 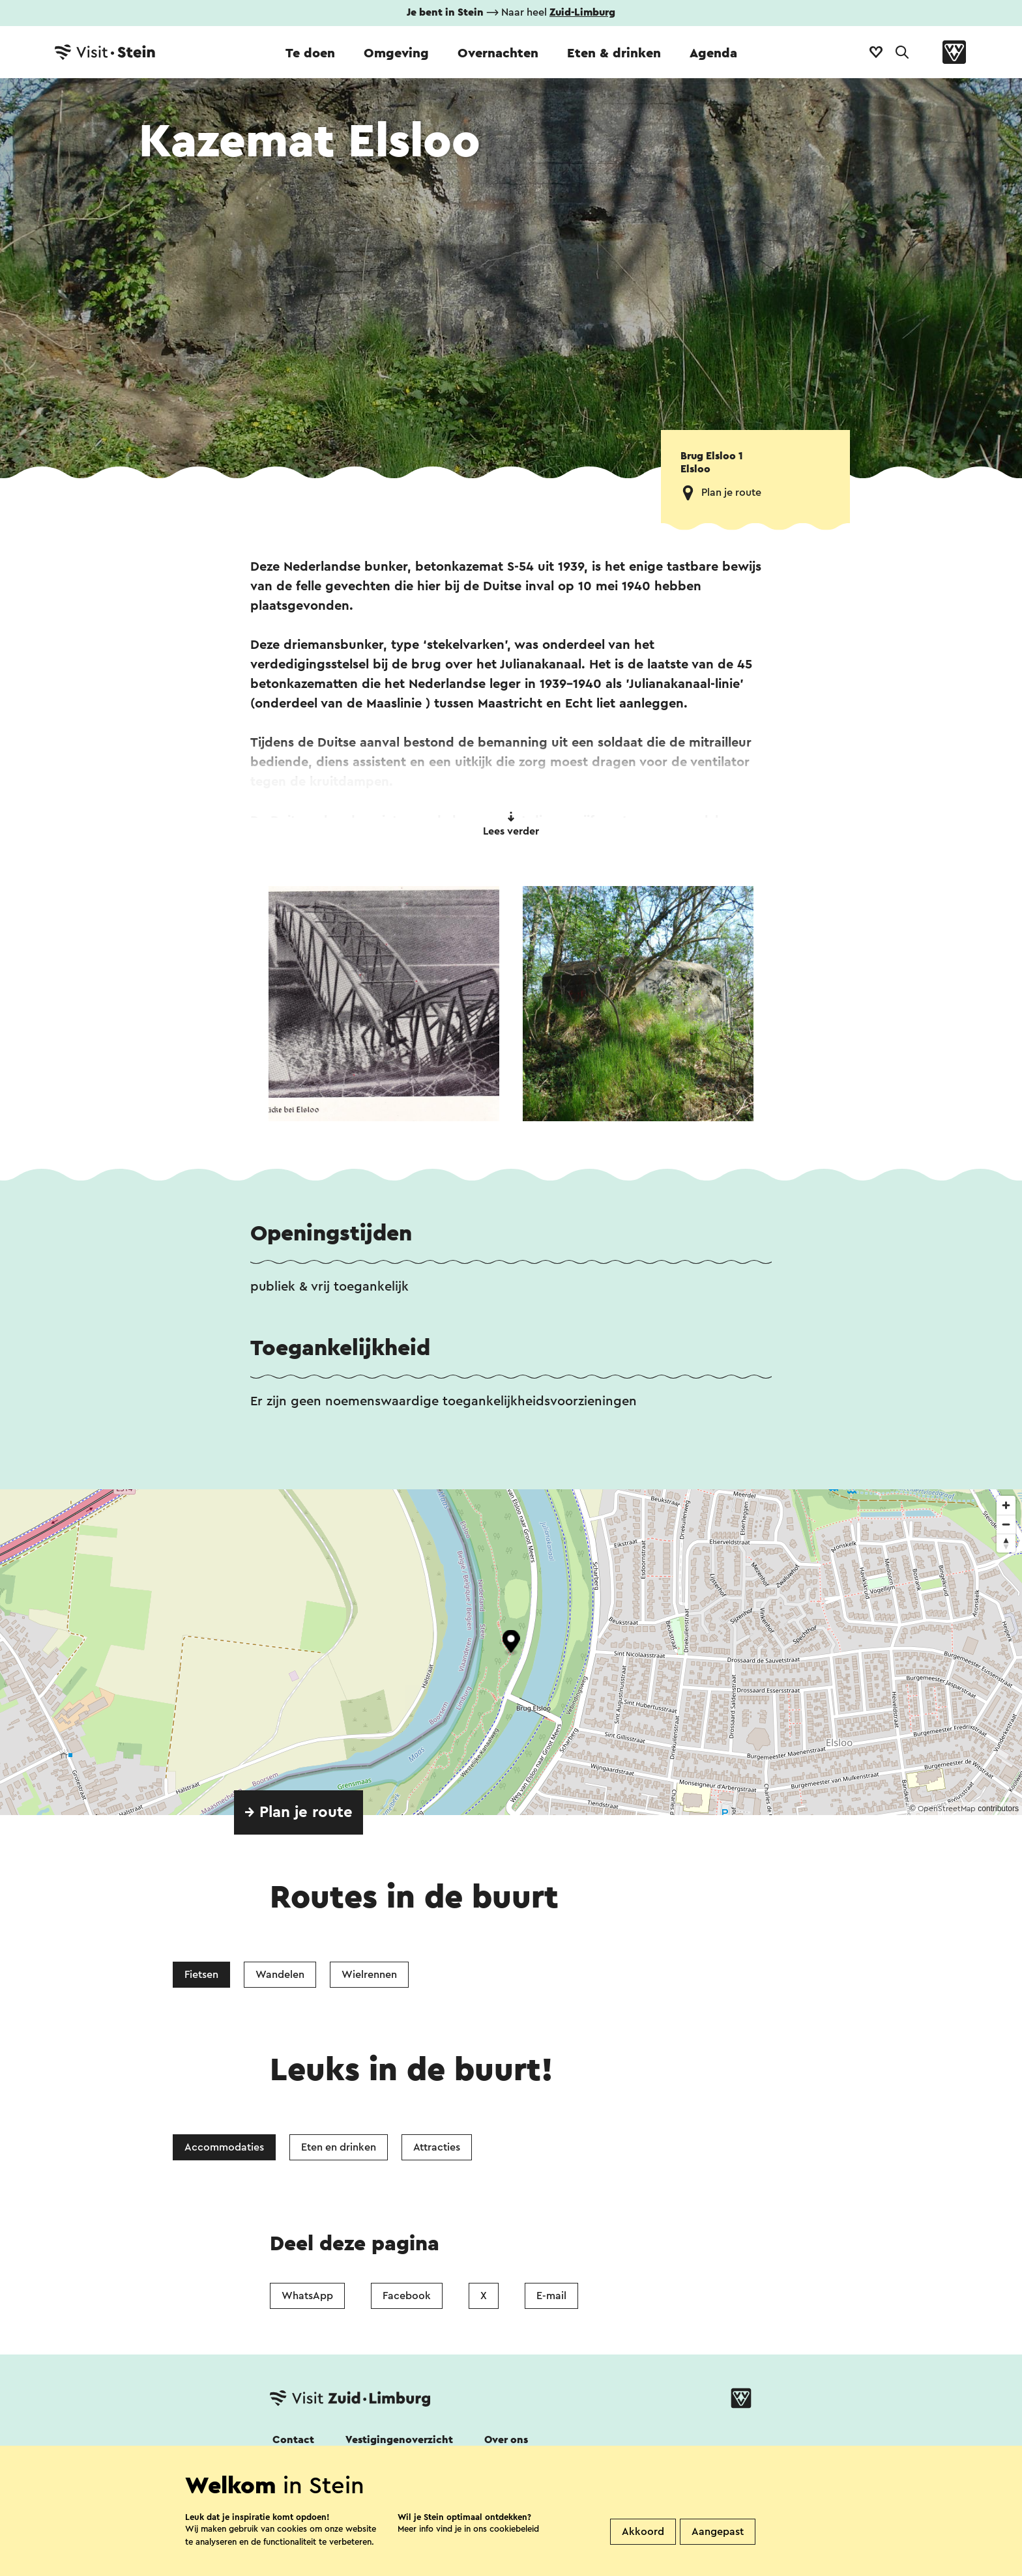 I want to click on → Plan je route, so click(x=298, y=1812).